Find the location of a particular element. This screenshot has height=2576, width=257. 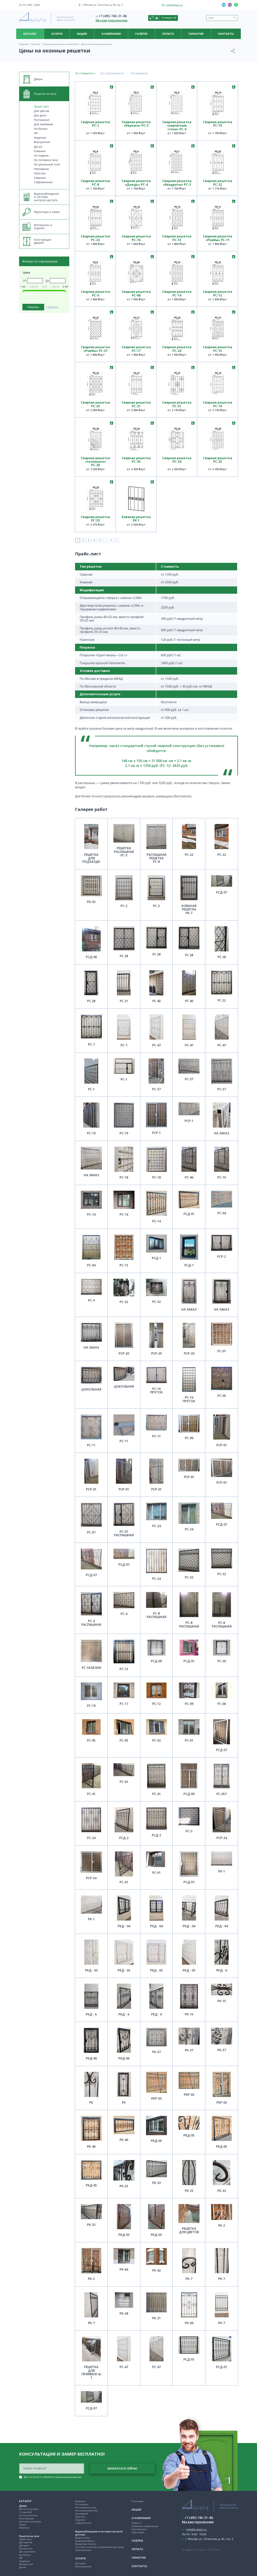

Сварная решетка «Дождь» РС-4 is located at coordinates (136, 182).